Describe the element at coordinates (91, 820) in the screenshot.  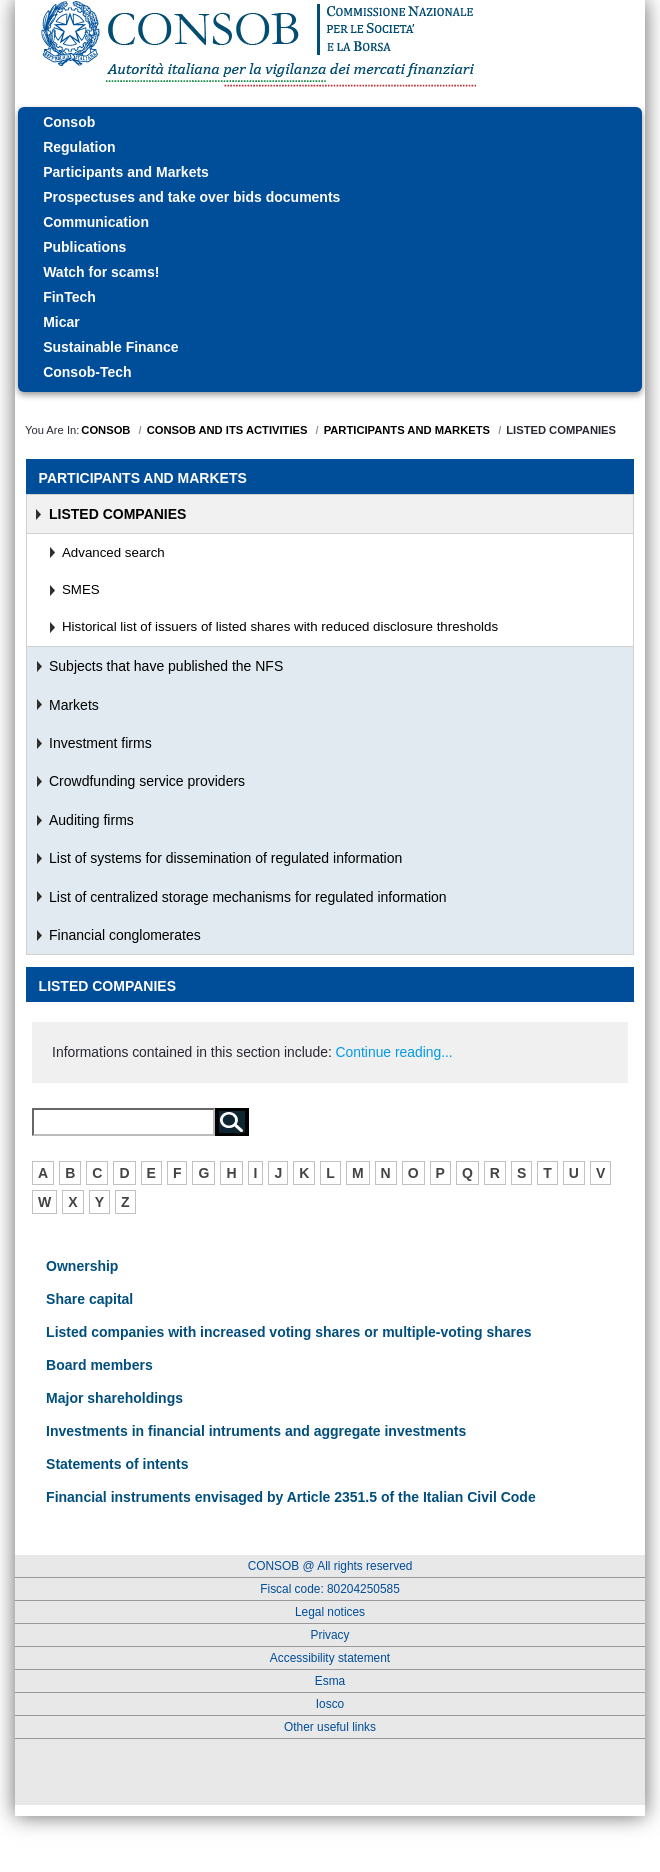
I see `Auditing firms` at that location.